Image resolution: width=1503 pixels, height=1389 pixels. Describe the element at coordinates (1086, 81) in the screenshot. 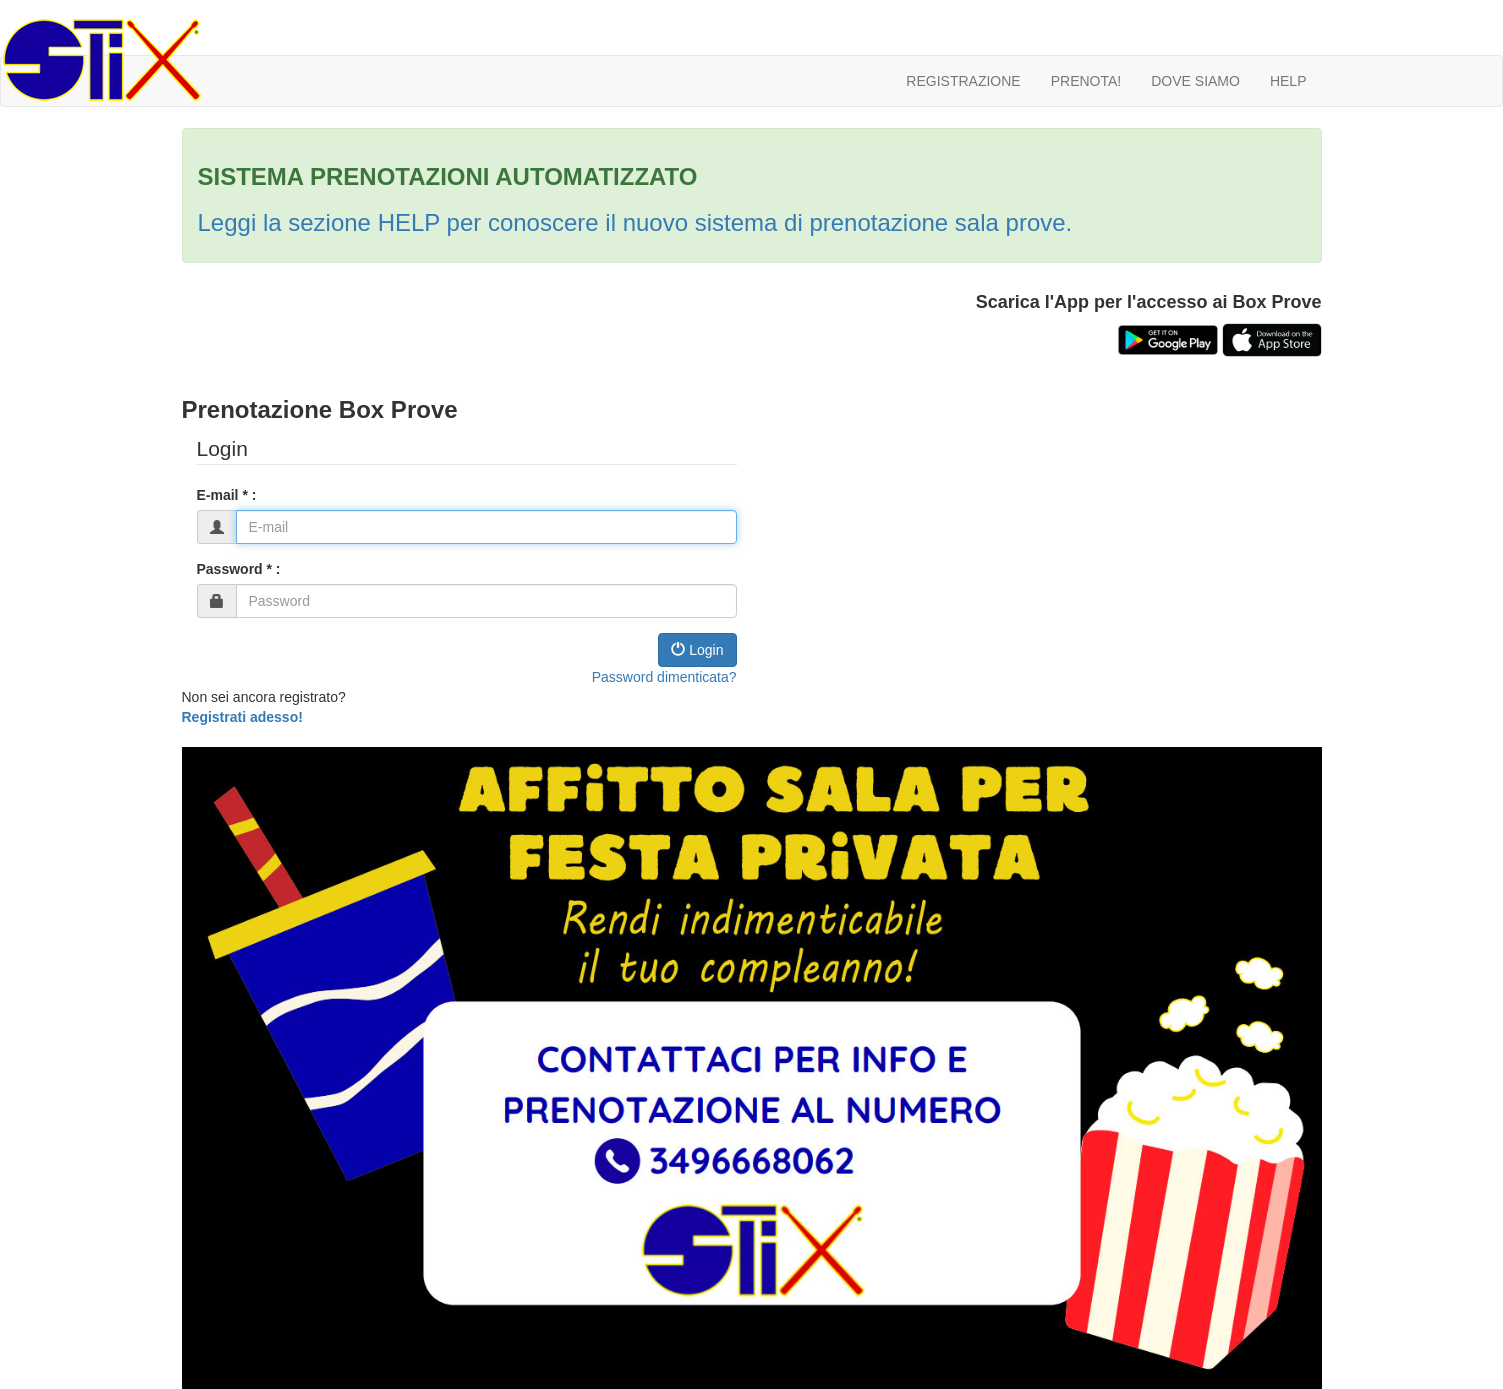

I see `PRENOTA!` at that location.